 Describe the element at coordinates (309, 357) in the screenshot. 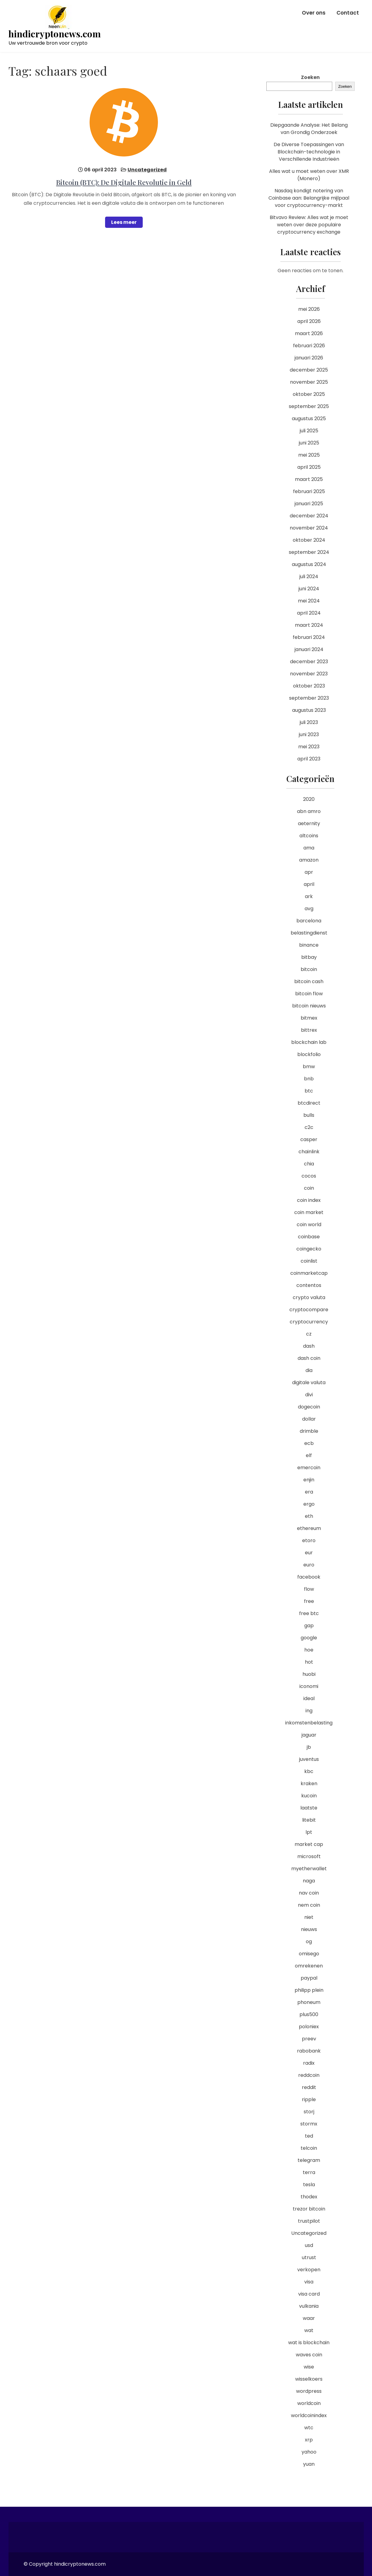

I see `januari 2026` at that location.